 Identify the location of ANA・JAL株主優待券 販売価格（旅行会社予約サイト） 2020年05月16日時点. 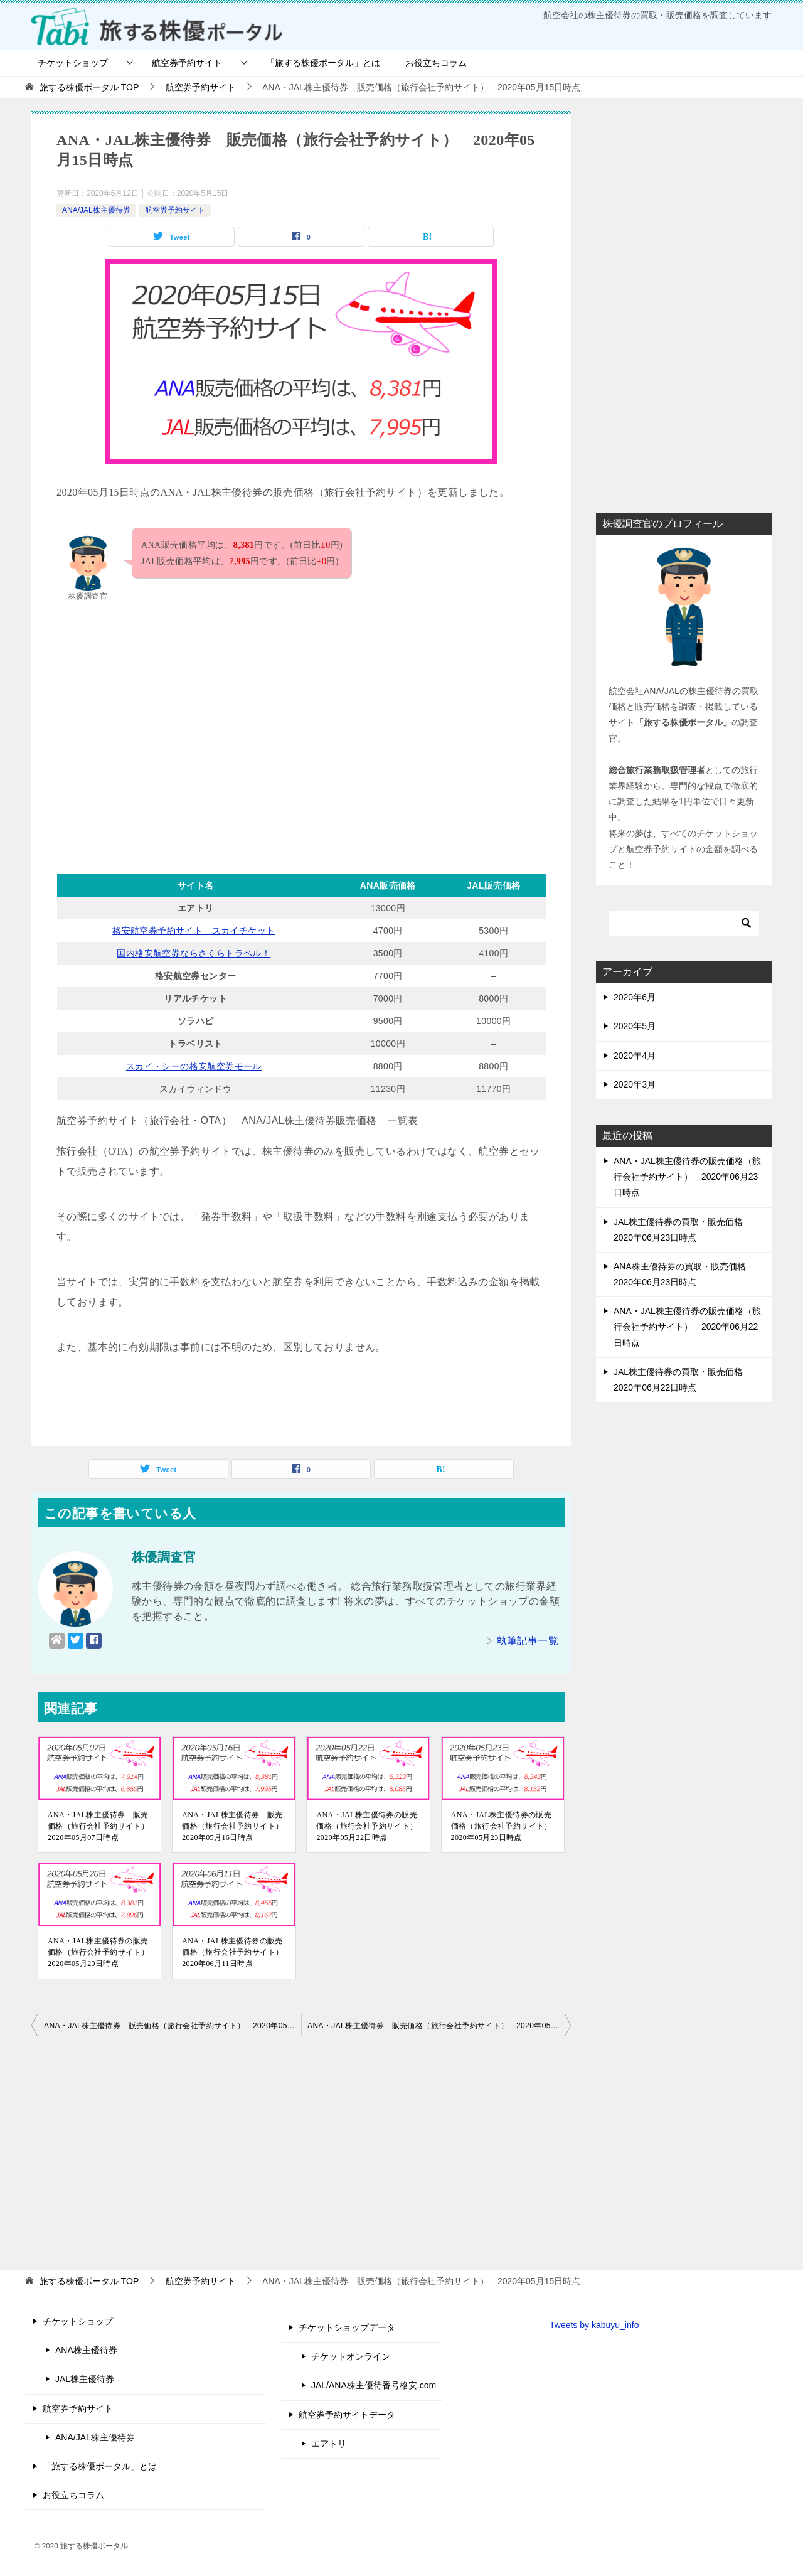
(233, 1826).